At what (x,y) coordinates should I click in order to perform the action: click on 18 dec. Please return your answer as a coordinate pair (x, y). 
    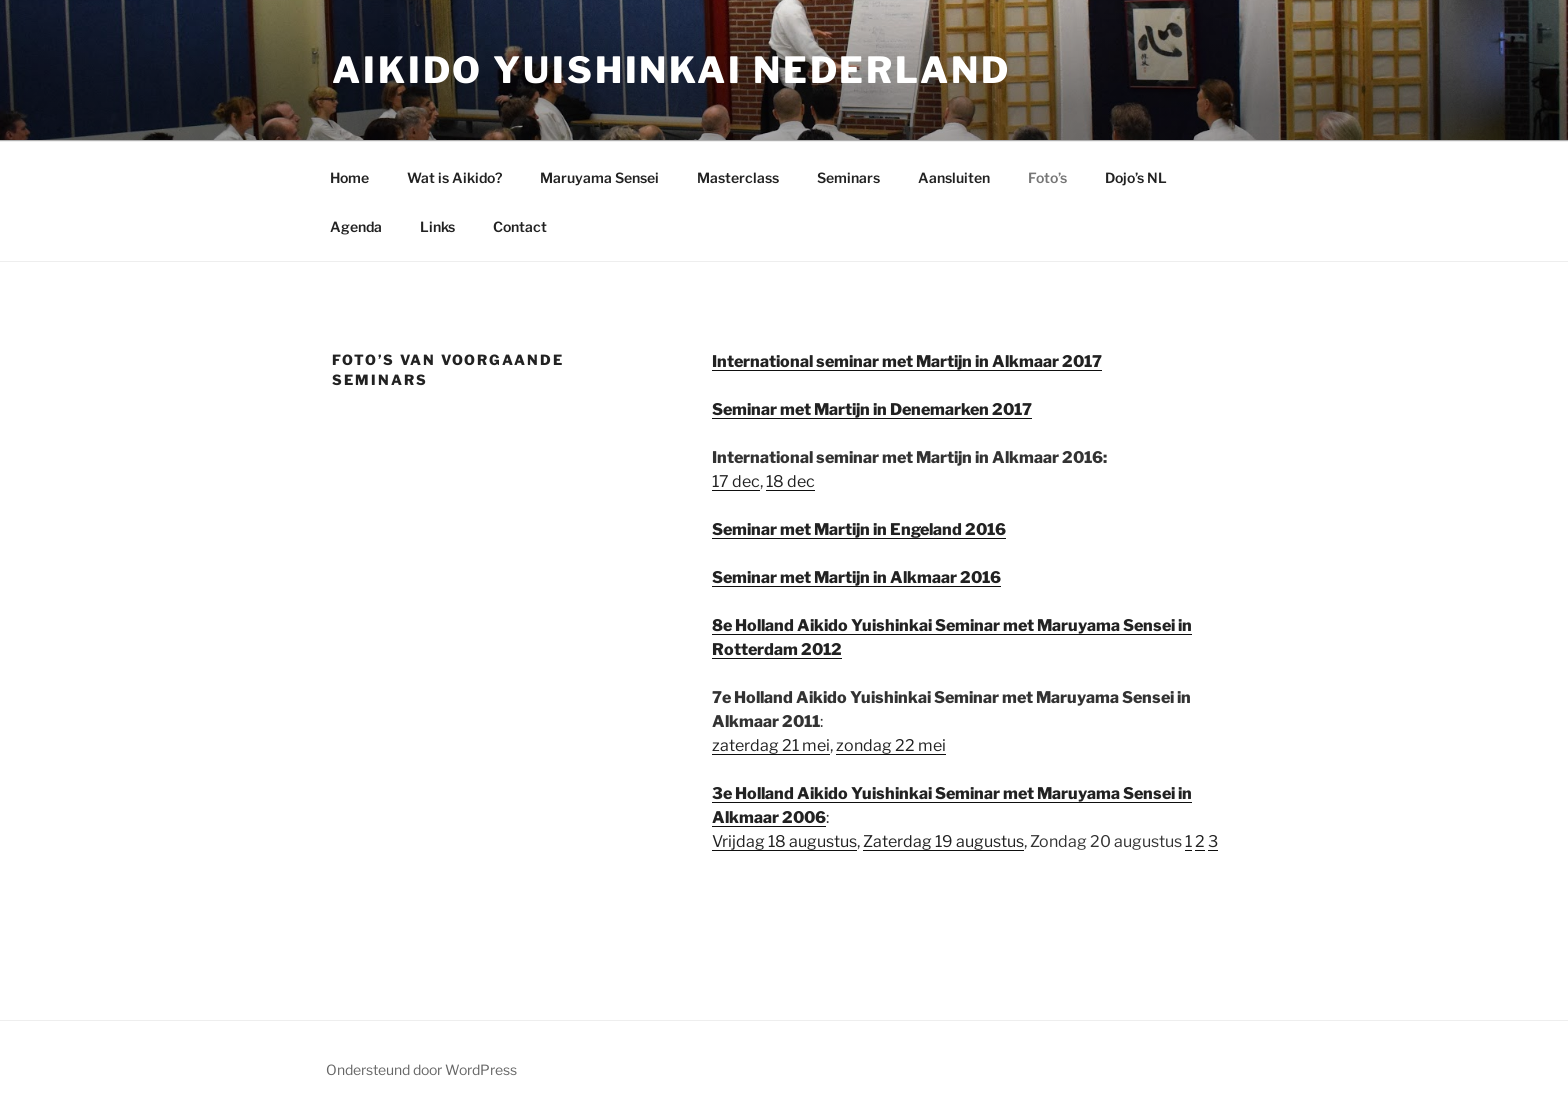
    Looking at the image, I should click on (790, 481).